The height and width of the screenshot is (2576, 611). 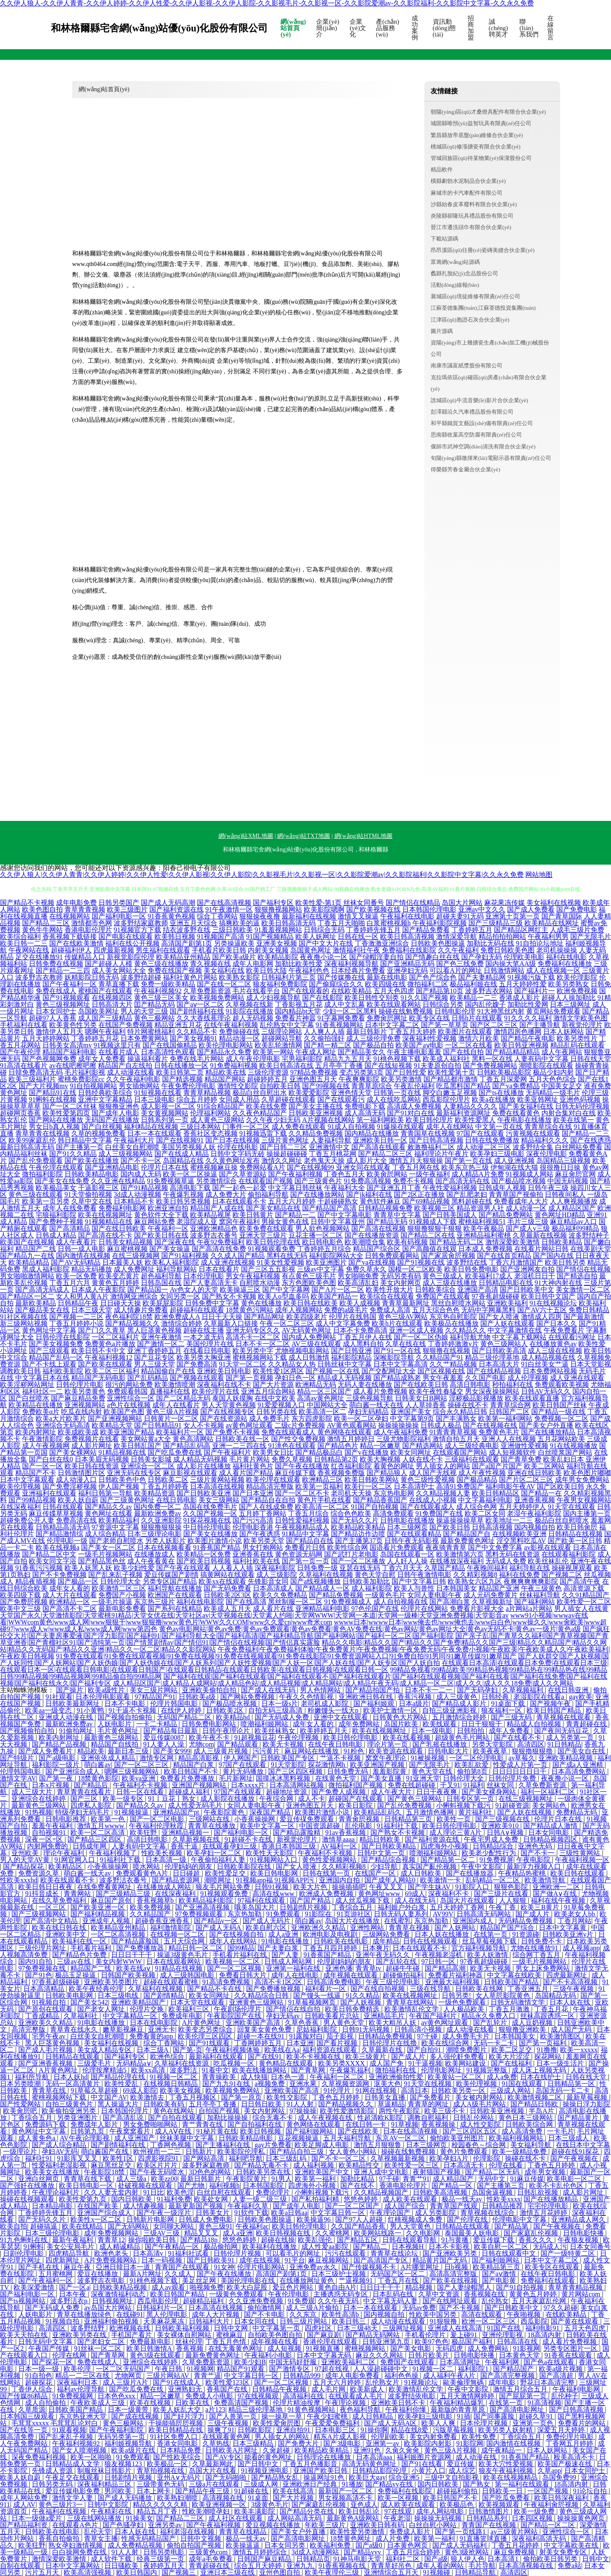 I want to click on 日韩一成人电影, so click(x=81, y=1248).